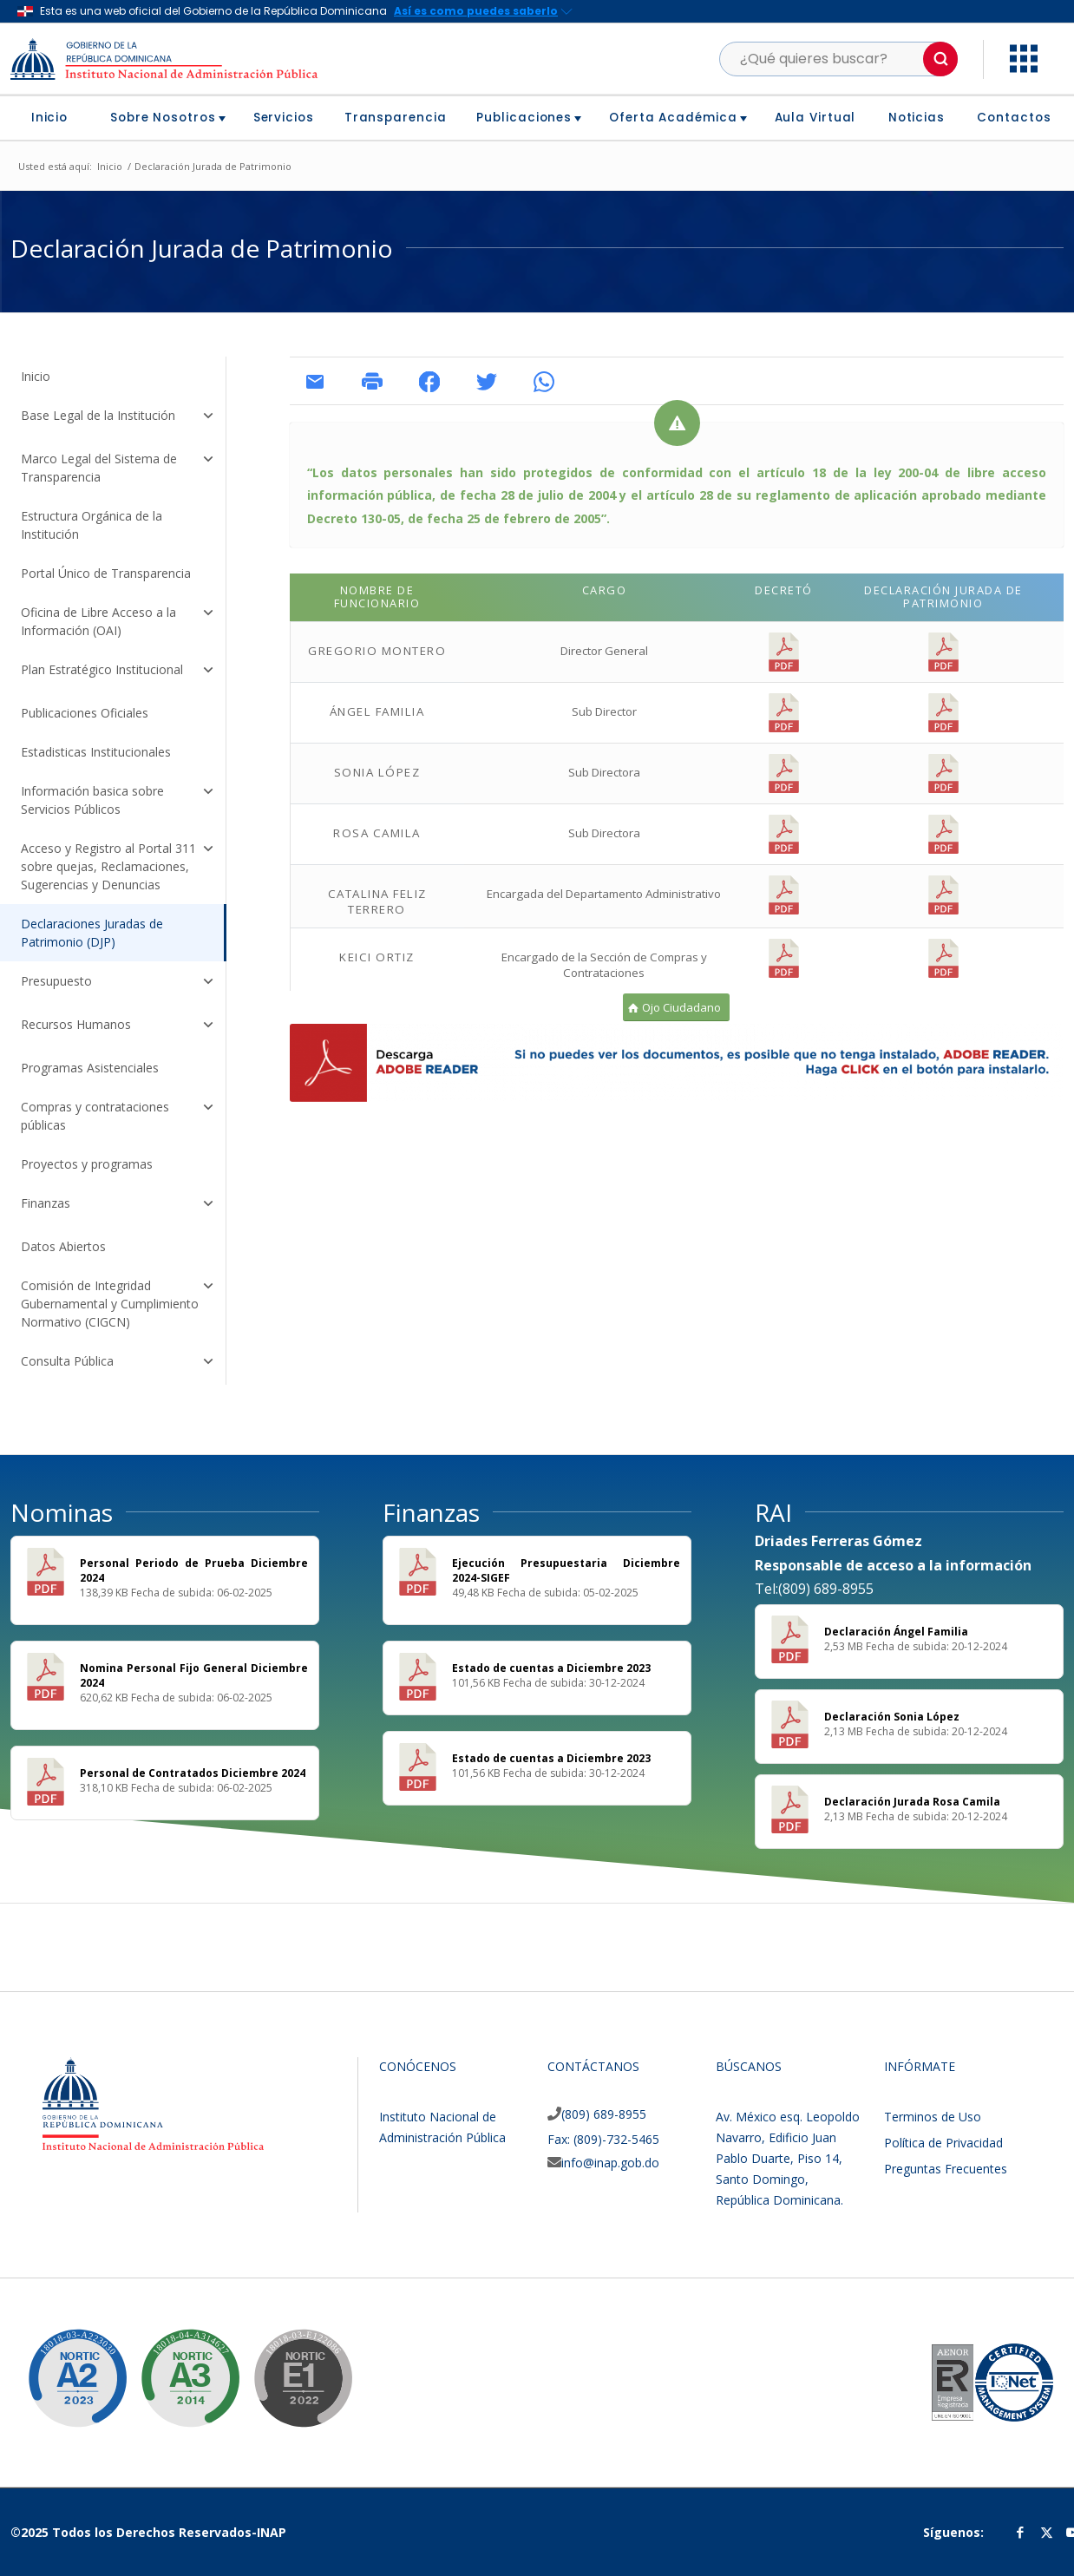  Describe the element at coordinates (96, 752) in the screenshot. I see `Estadisticas Institucionales` at that location.